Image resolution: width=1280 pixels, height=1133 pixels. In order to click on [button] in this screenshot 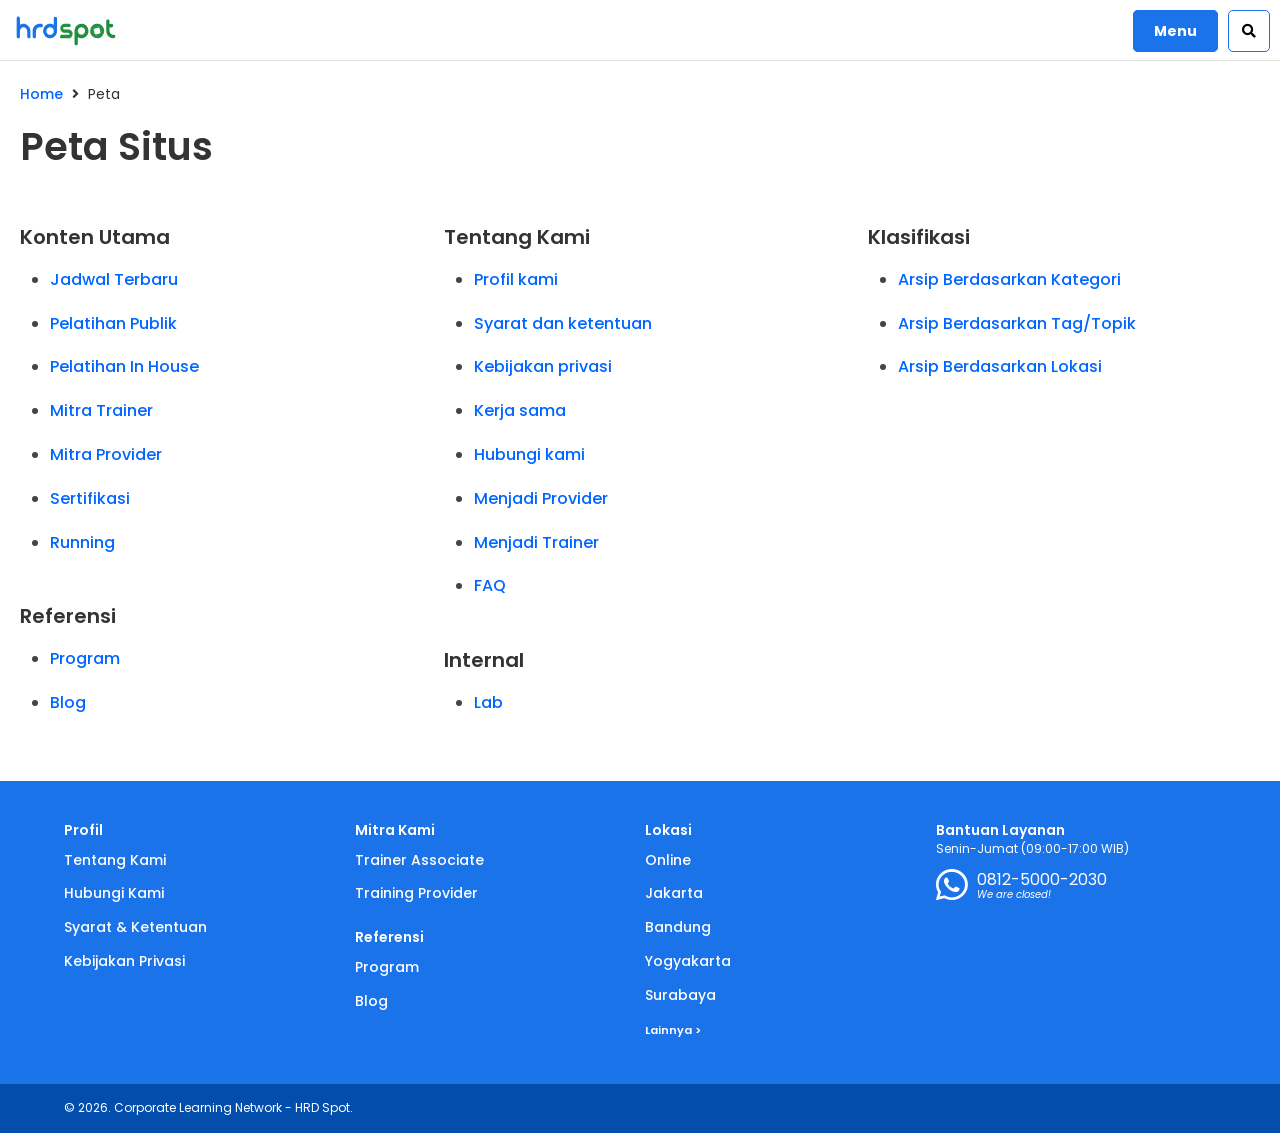, I will do `click(1249, 31)`.